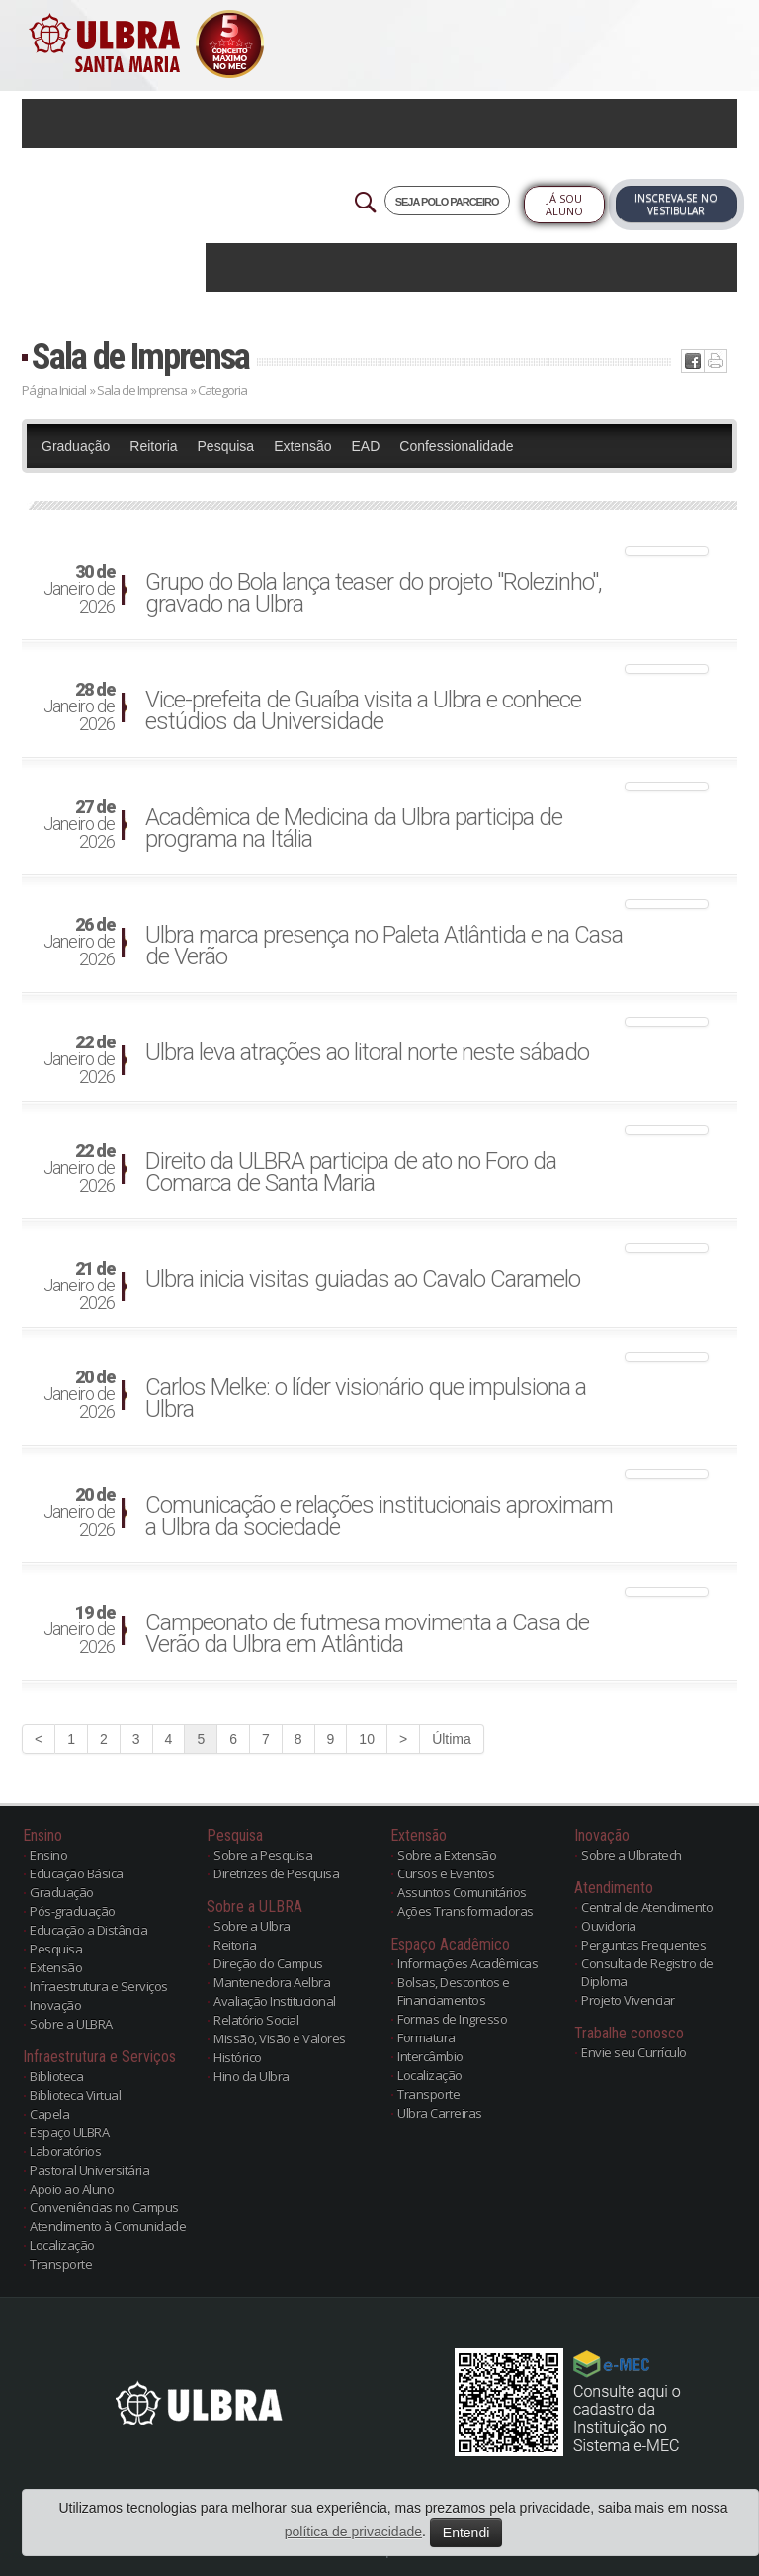 Image resolution: width=759 pixels, height=2576 pixels. What do you see at coordinates (76, 446) in the screenshot?
I see `Graduação` at bounding box center [76, 446].